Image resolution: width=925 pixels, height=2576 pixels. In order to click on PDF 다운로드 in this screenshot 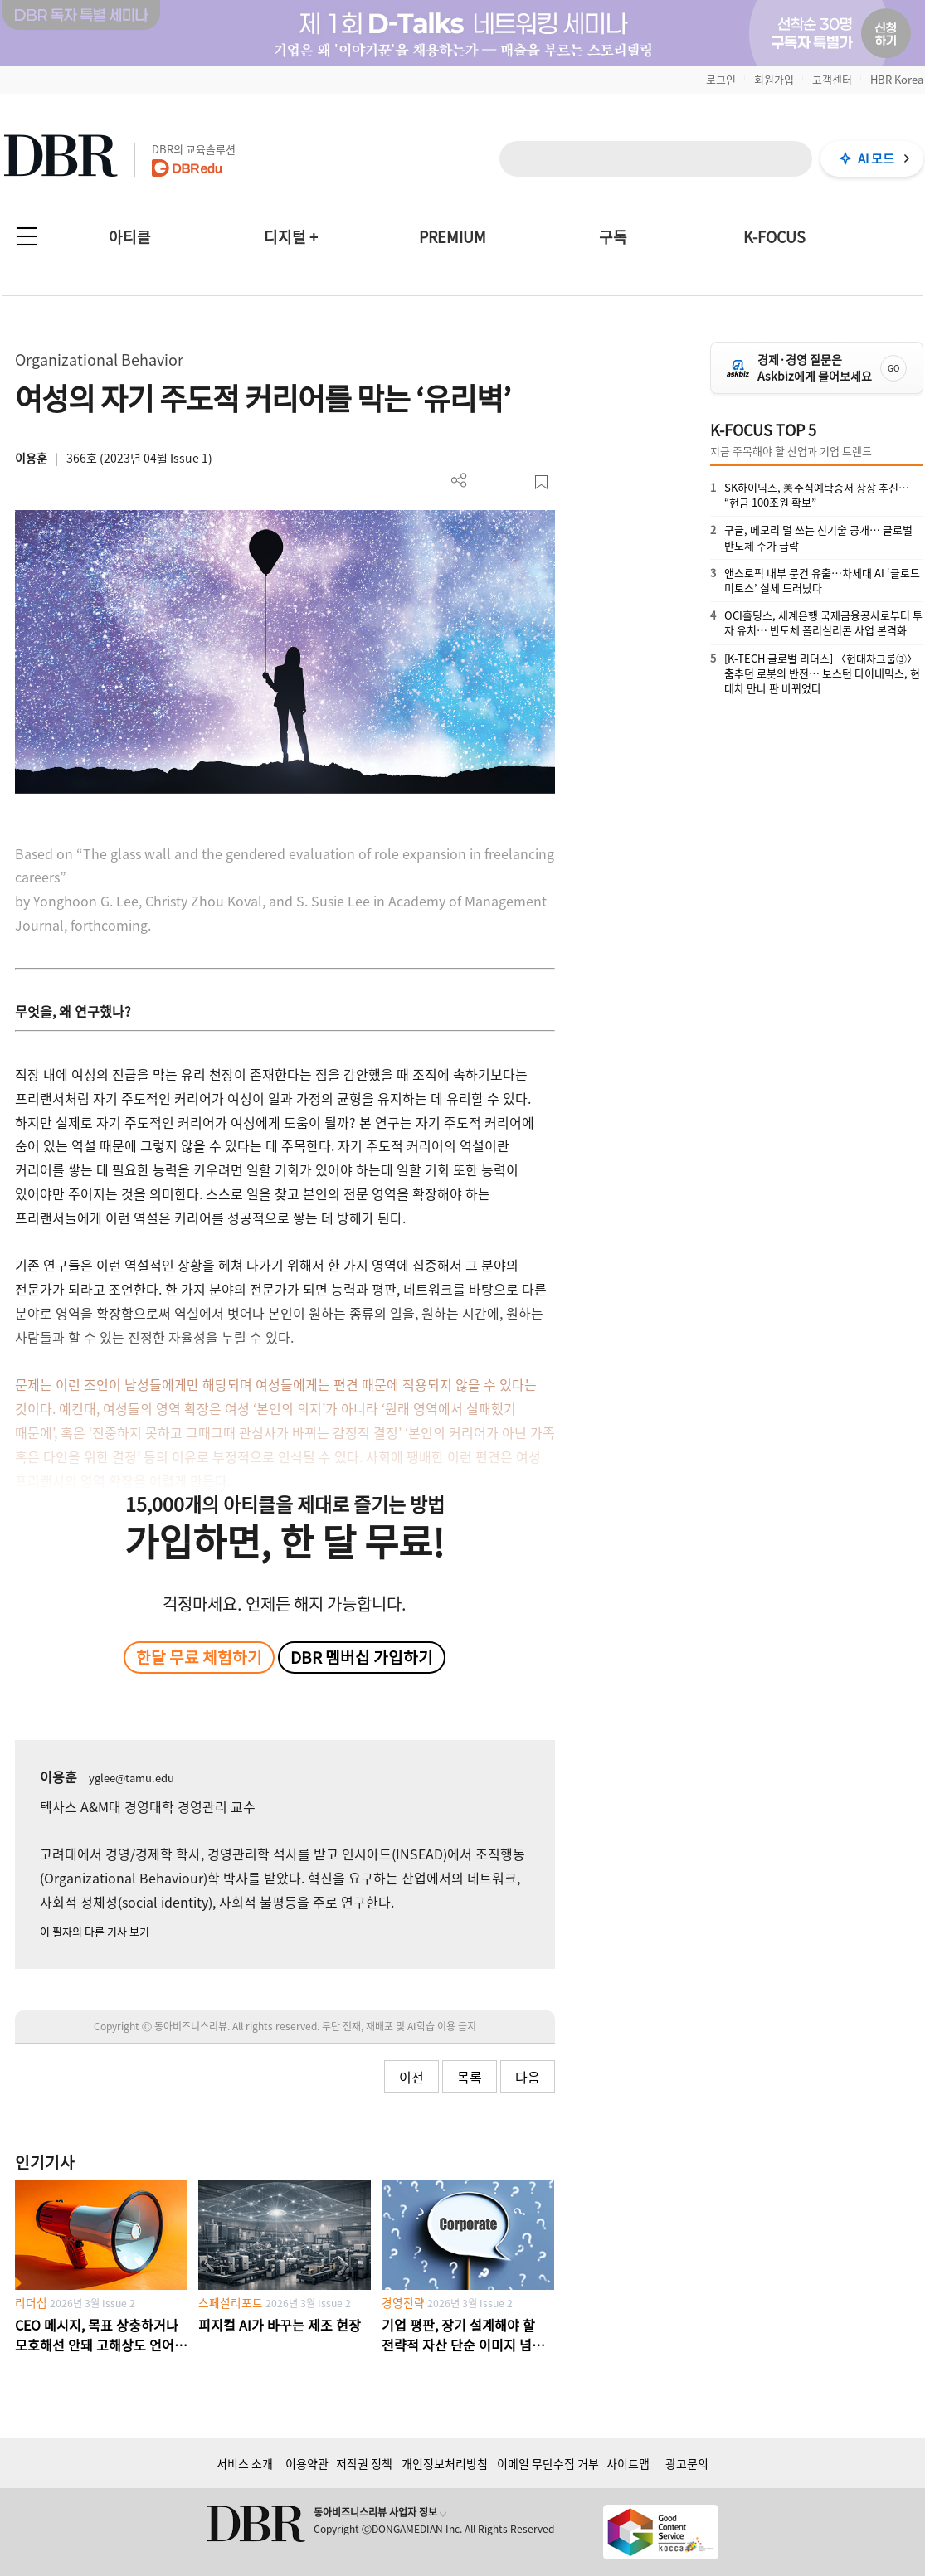, I will do `click(486, 482)`.